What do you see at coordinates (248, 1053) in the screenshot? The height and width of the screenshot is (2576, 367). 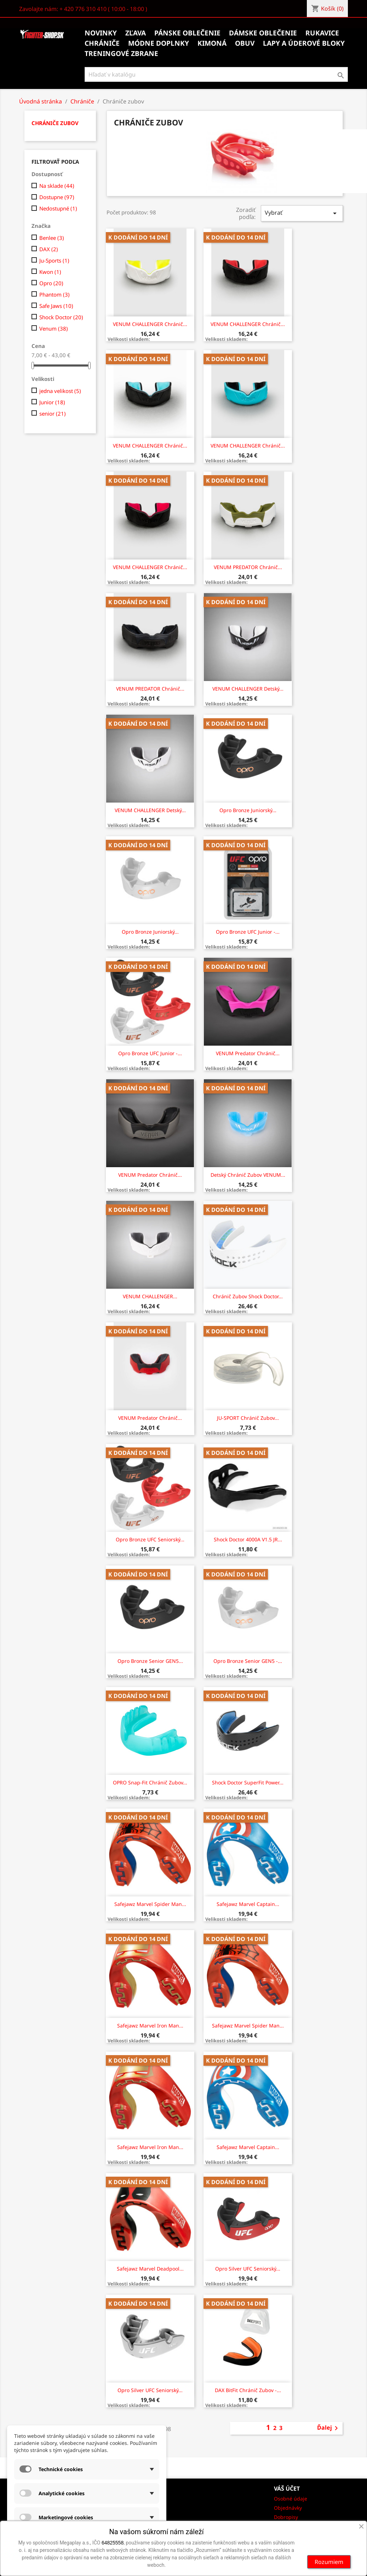 I see `VENUM Predator chránič...` at bounding box center [248, 1053].